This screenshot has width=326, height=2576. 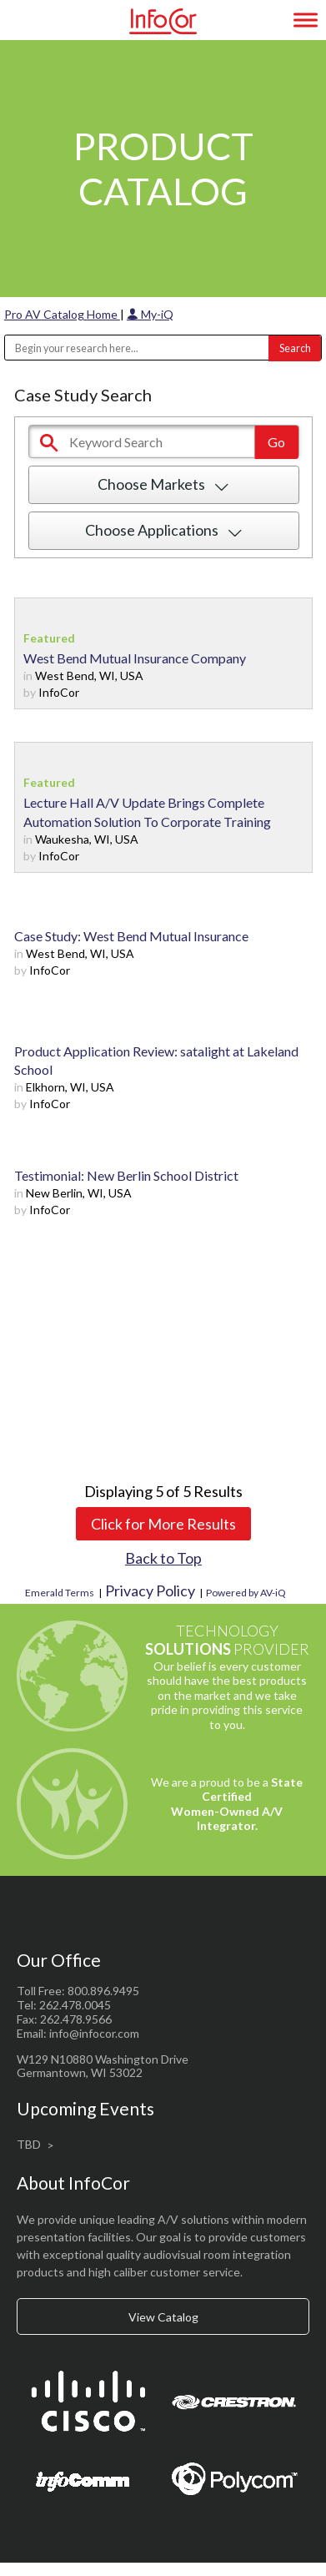 What do you see at coordinates (163, 2317) in the screenshot?
I see `View Catalog` at bounding box center [163, 2317].